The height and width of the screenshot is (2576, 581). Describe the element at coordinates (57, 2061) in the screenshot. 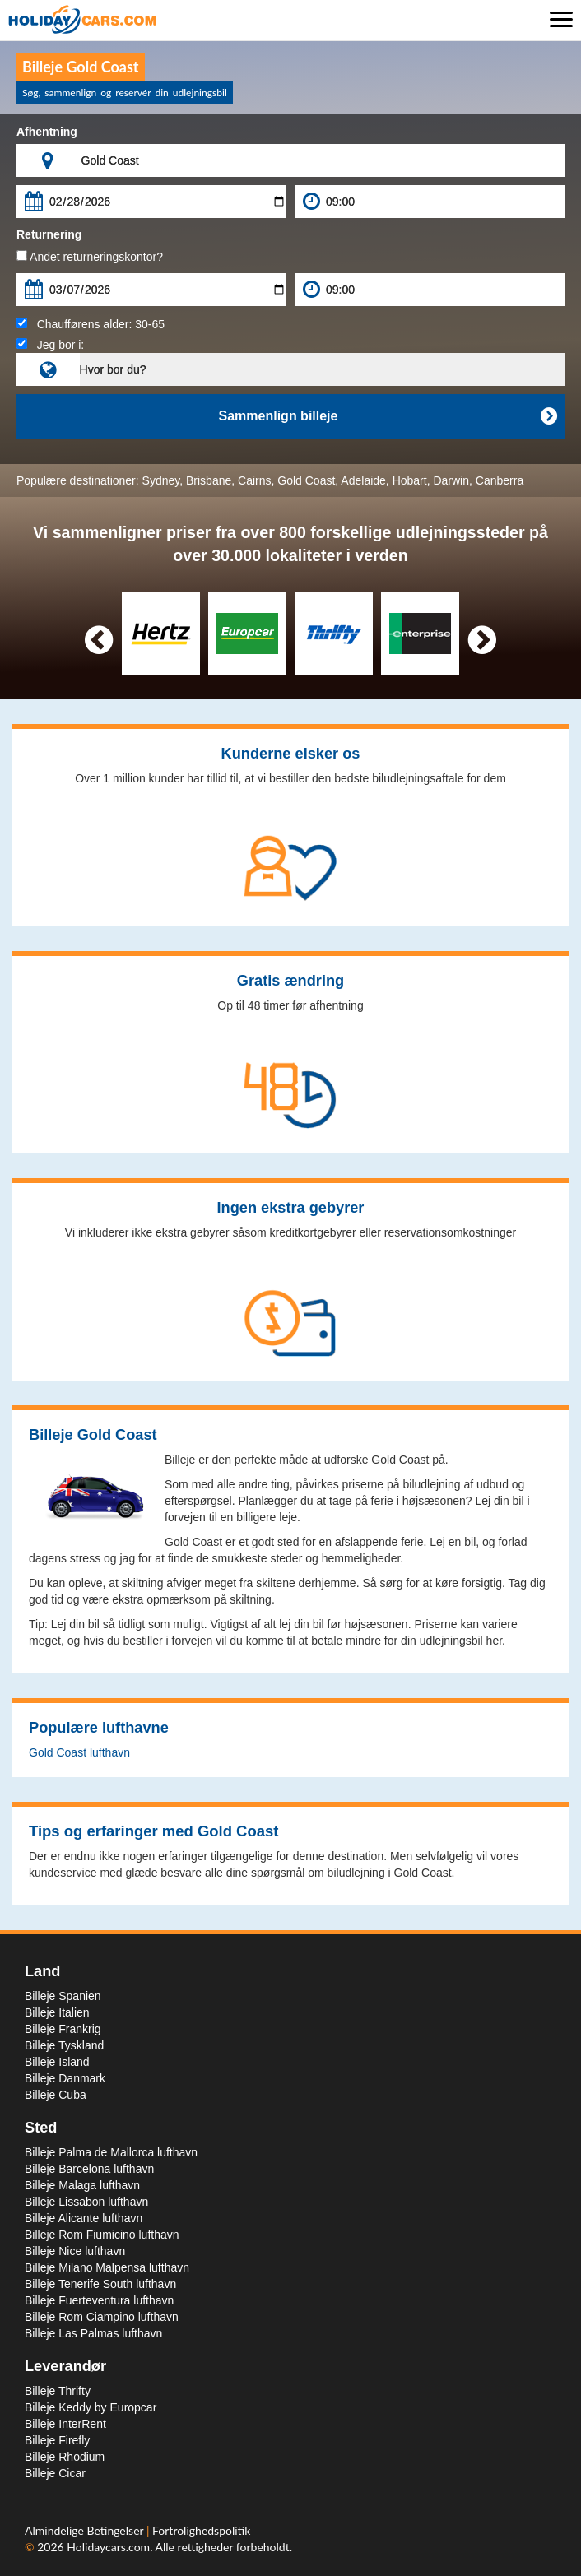

I see `Billeje Island` at that location.